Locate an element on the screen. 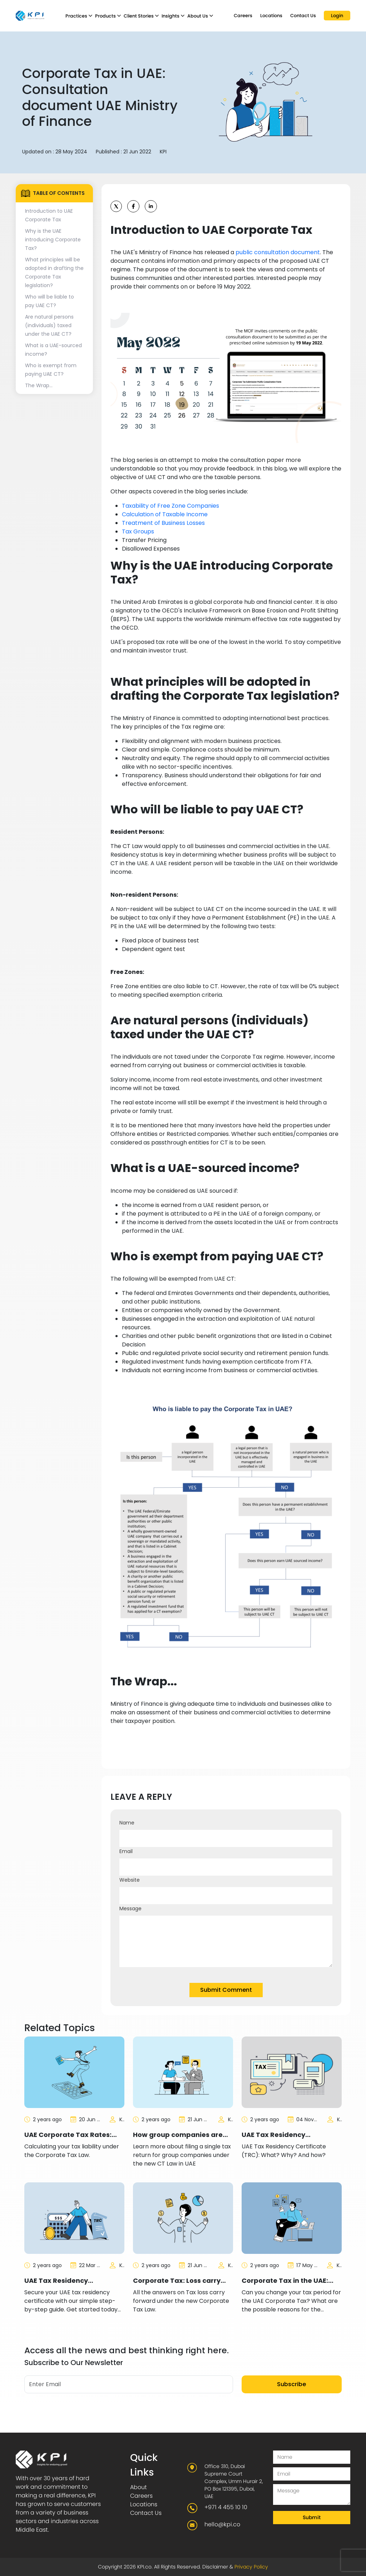  Careers is located at coordinates (243, 16).